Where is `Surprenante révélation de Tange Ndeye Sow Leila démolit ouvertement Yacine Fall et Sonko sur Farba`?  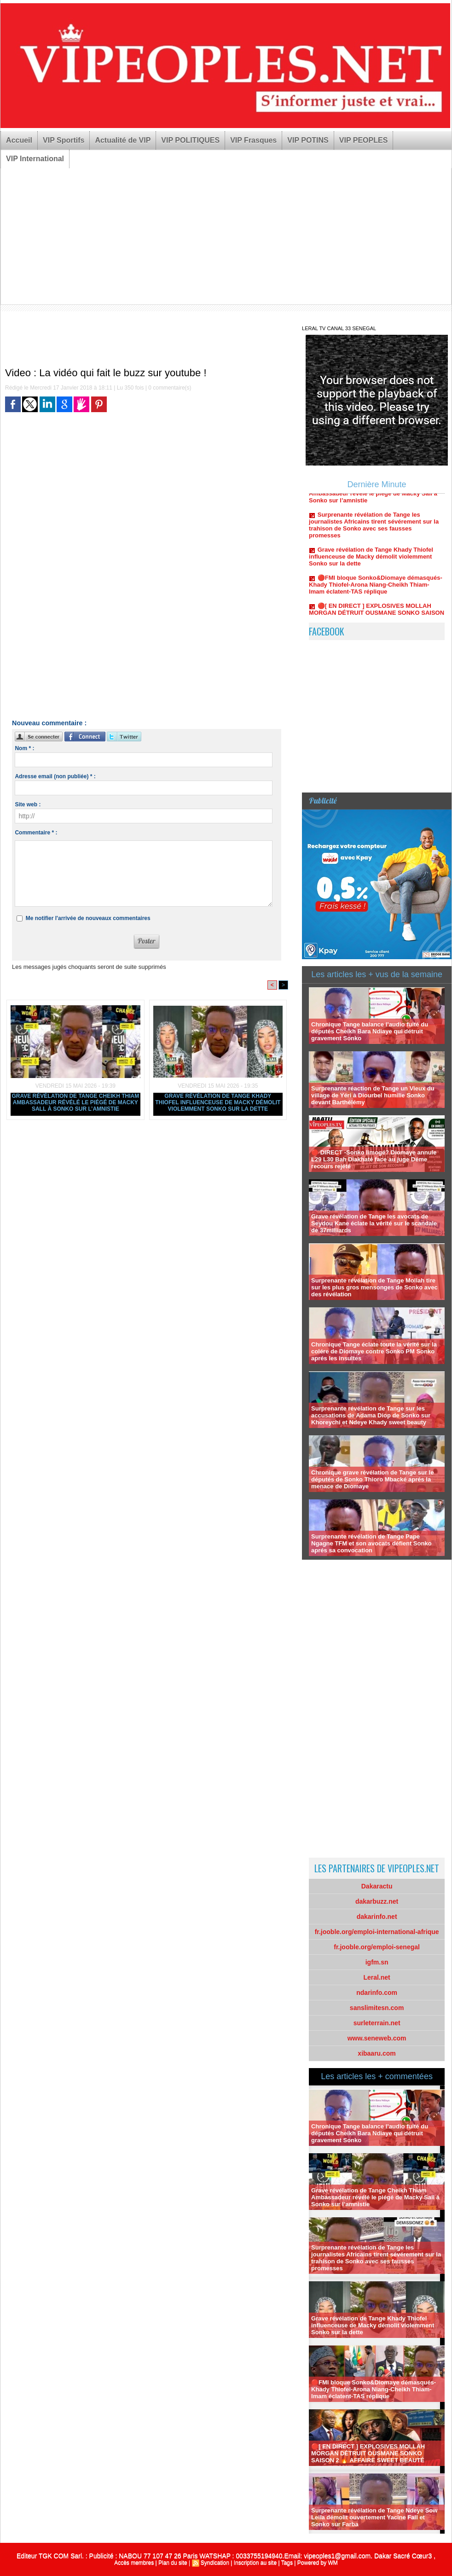 Surprenante révélation de Tange Ndeye Sow Leila démolit ouvertement Yacine Fall et Sonko sur Farba is located at coordinates (374, 2517).